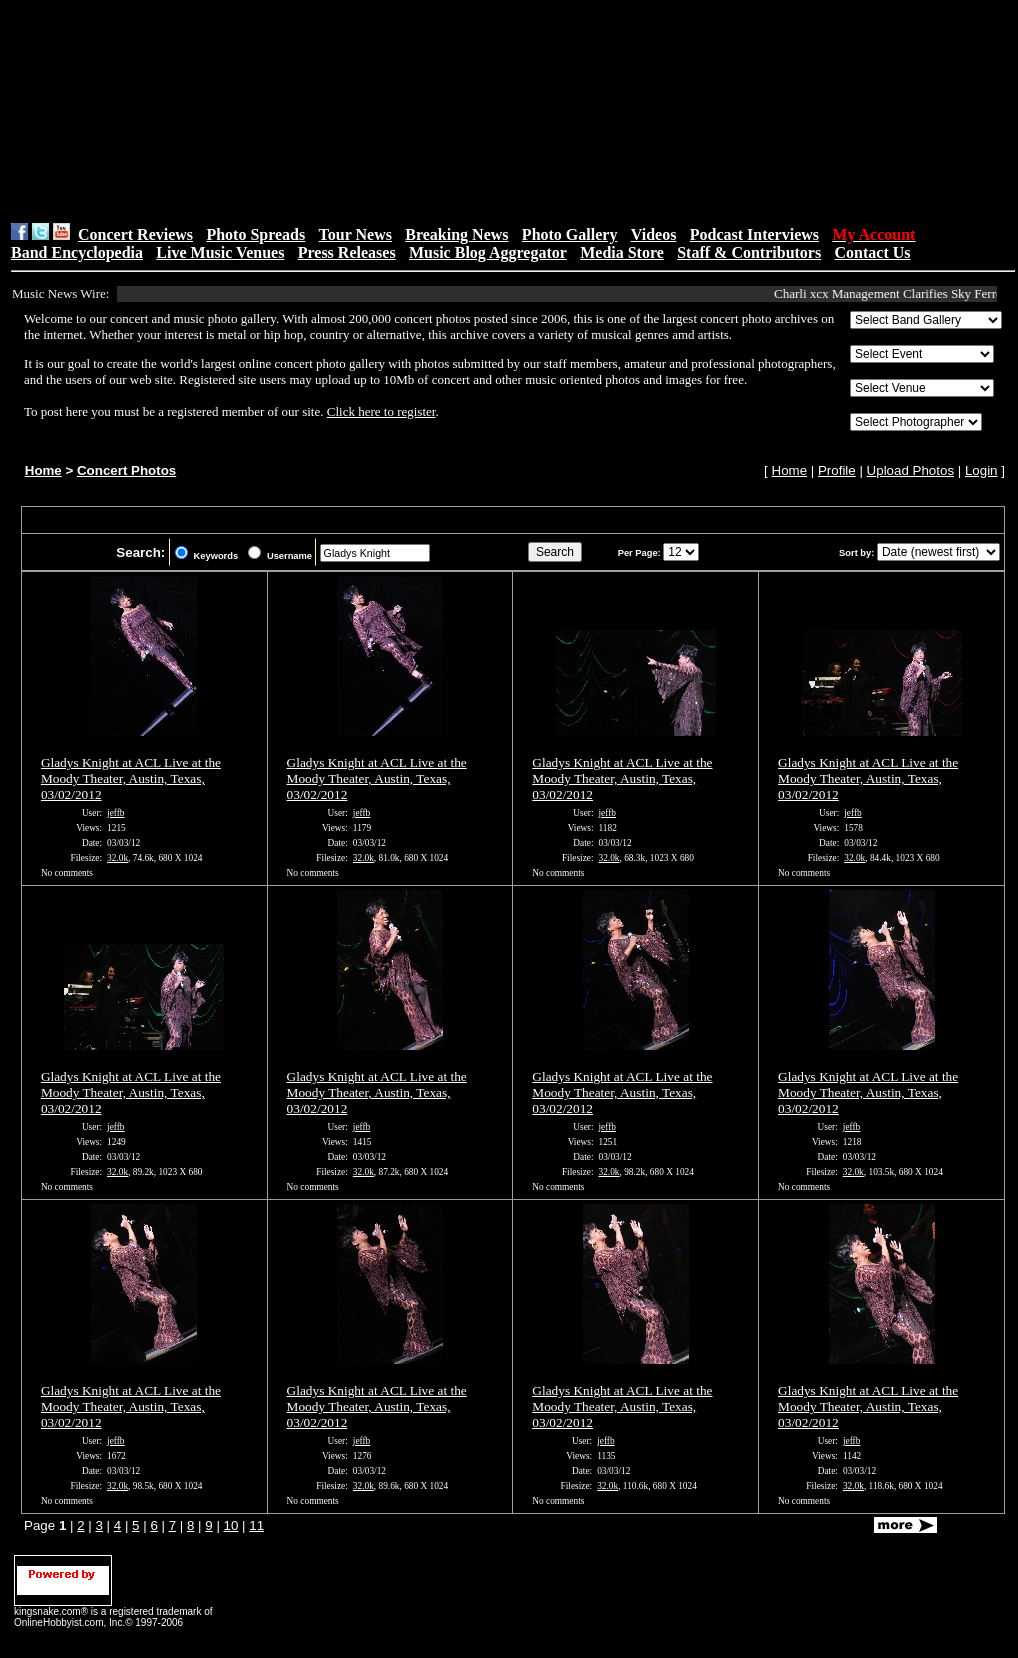 This screenshot has width=1018, height=1658. What do you see at coordinates (115, 813) in the screenshot?
I see `jeffb` at bounding box center [115, 813].